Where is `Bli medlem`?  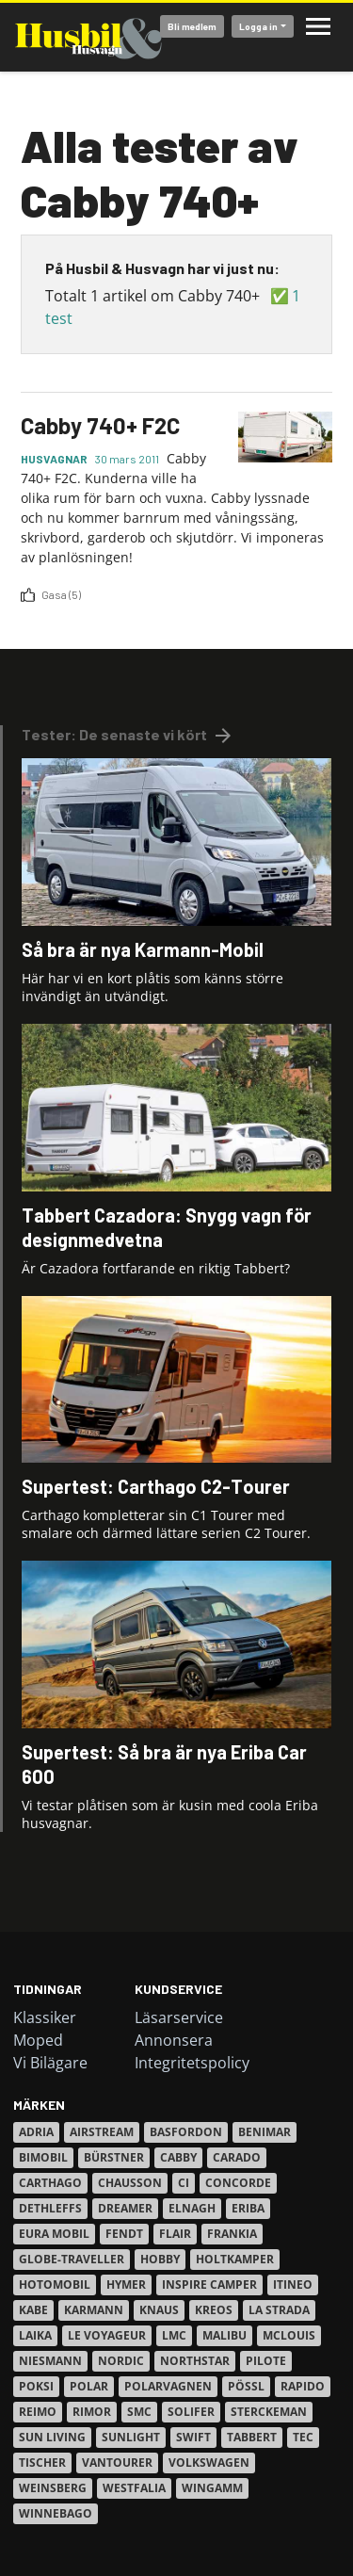
Bli medlem is located at coordinates (192, 26).